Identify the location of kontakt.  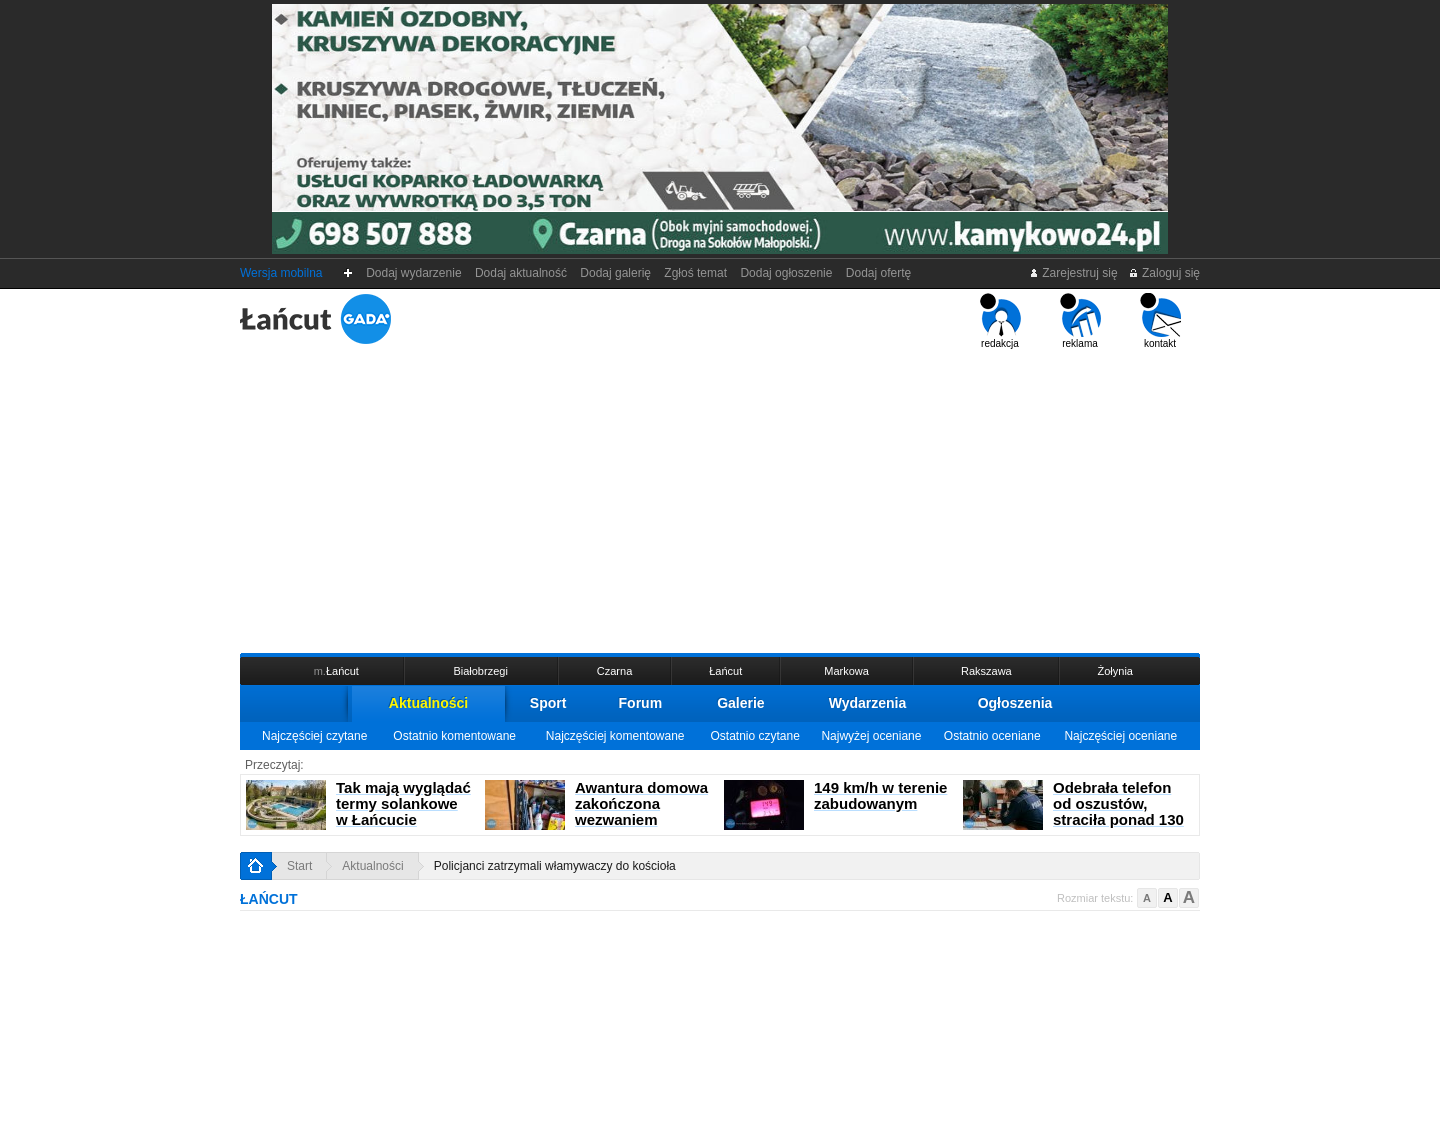
(1160, 321).